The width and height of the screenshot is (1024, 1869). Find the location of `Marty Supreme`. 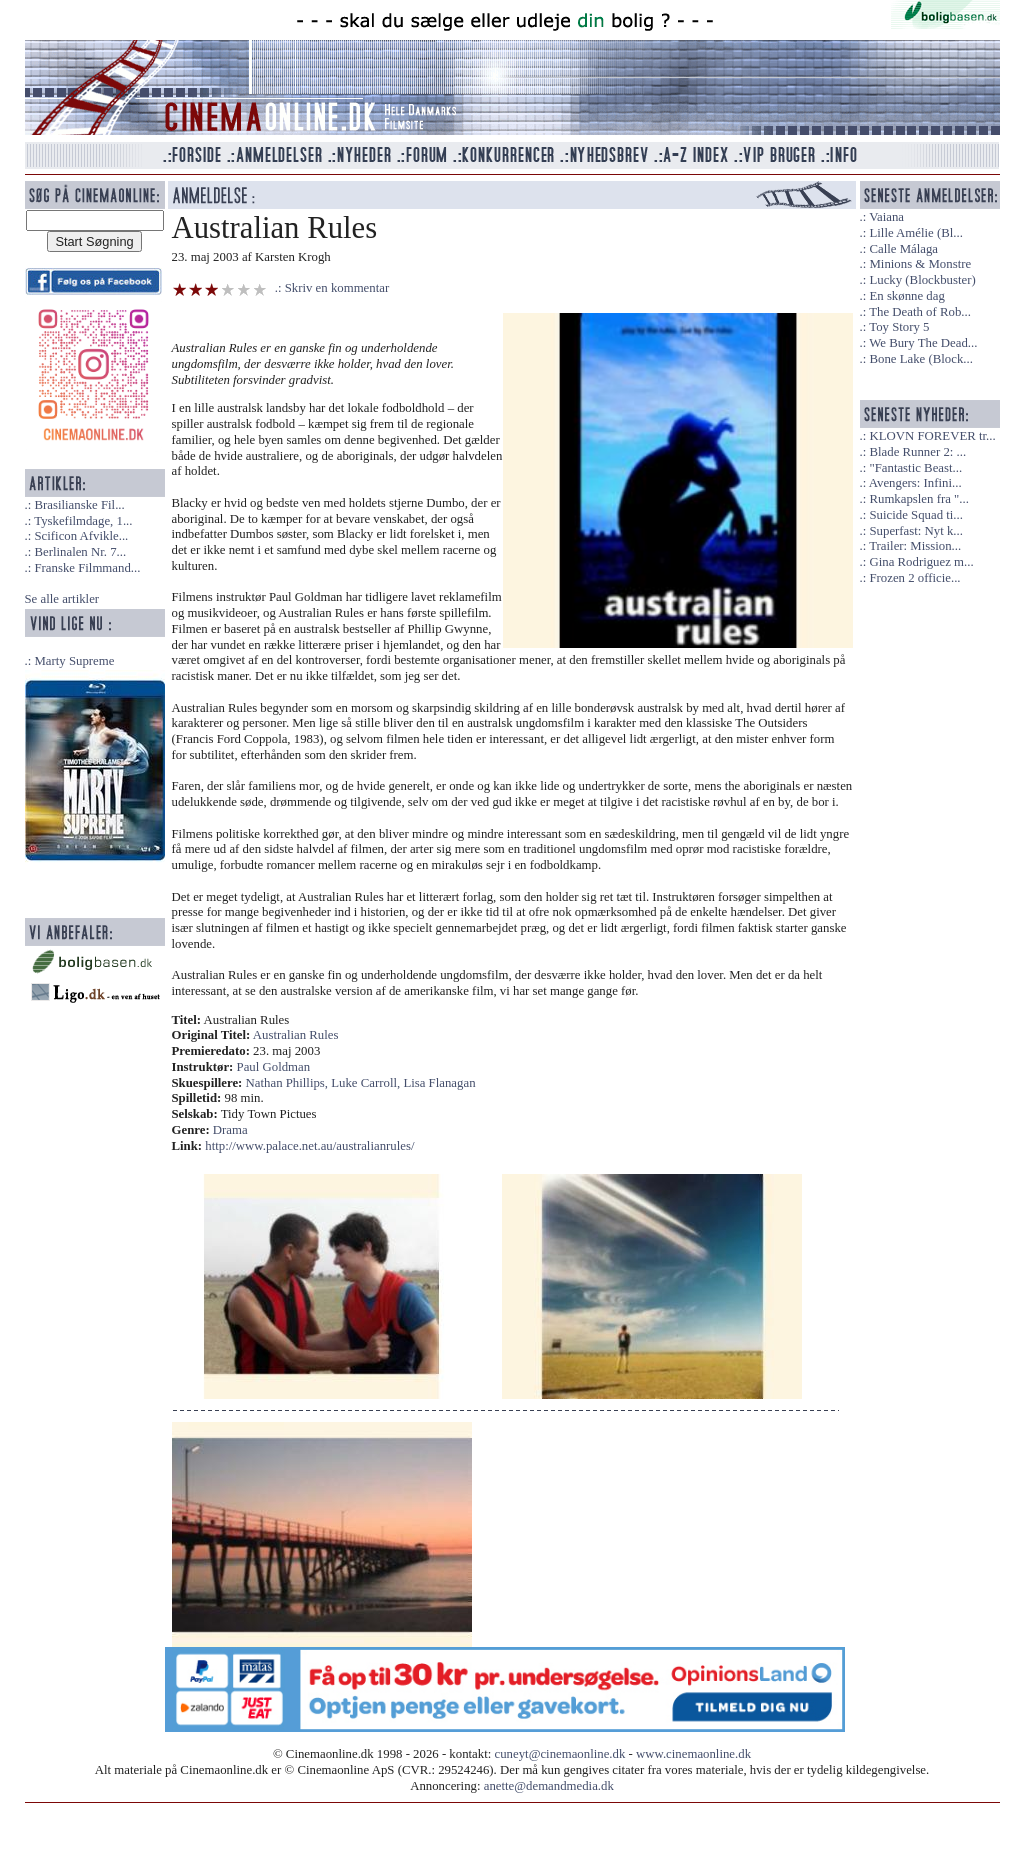

Marty Supreme is located at coordinates (74, 661).